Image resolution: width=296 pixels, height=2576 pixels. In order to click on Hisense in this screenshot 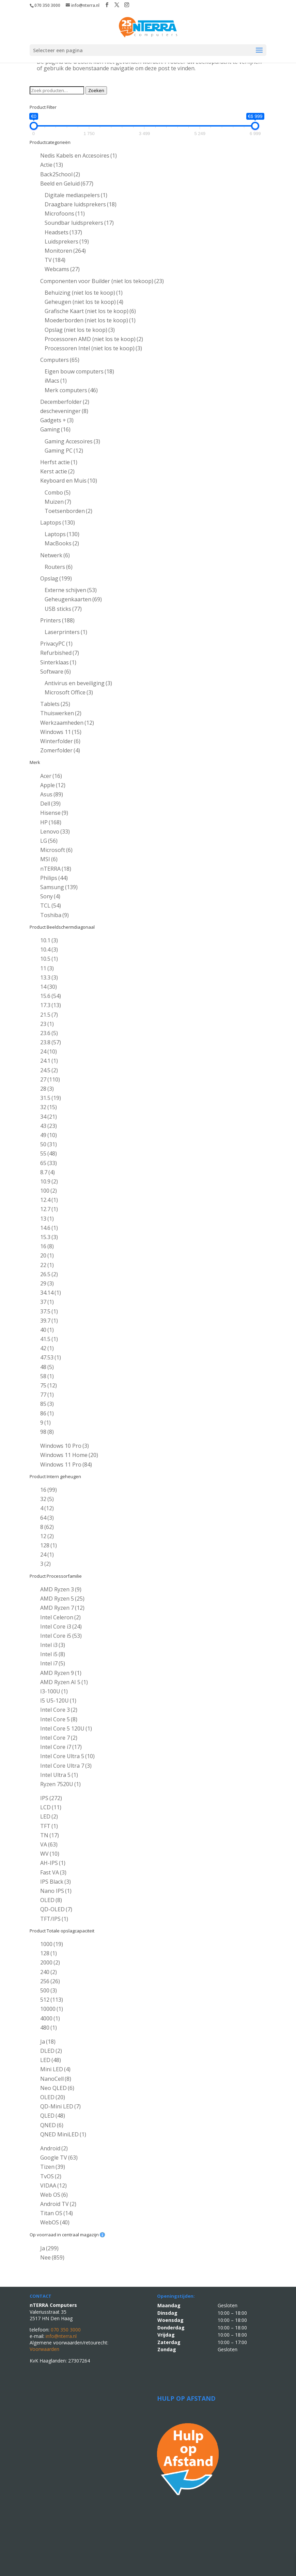, I will do `click(54, 812)`.